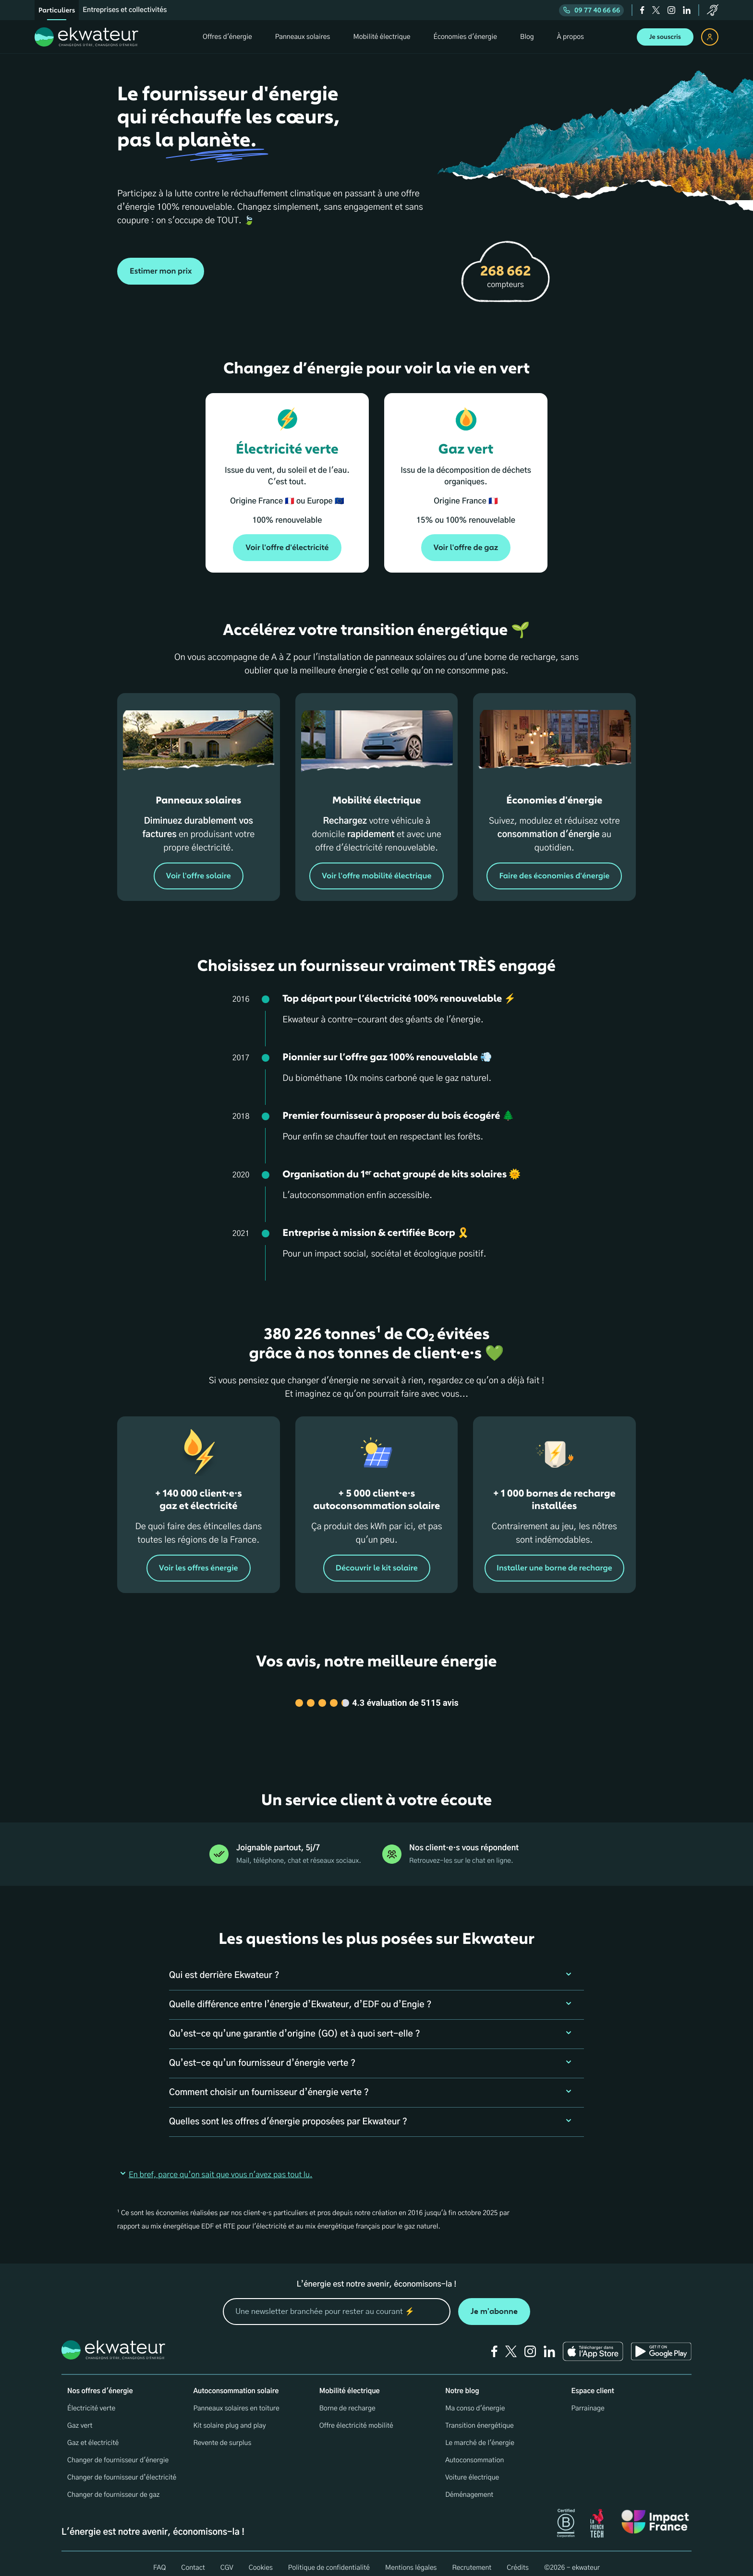  I want to click on FAQ, so click(159, 2555).